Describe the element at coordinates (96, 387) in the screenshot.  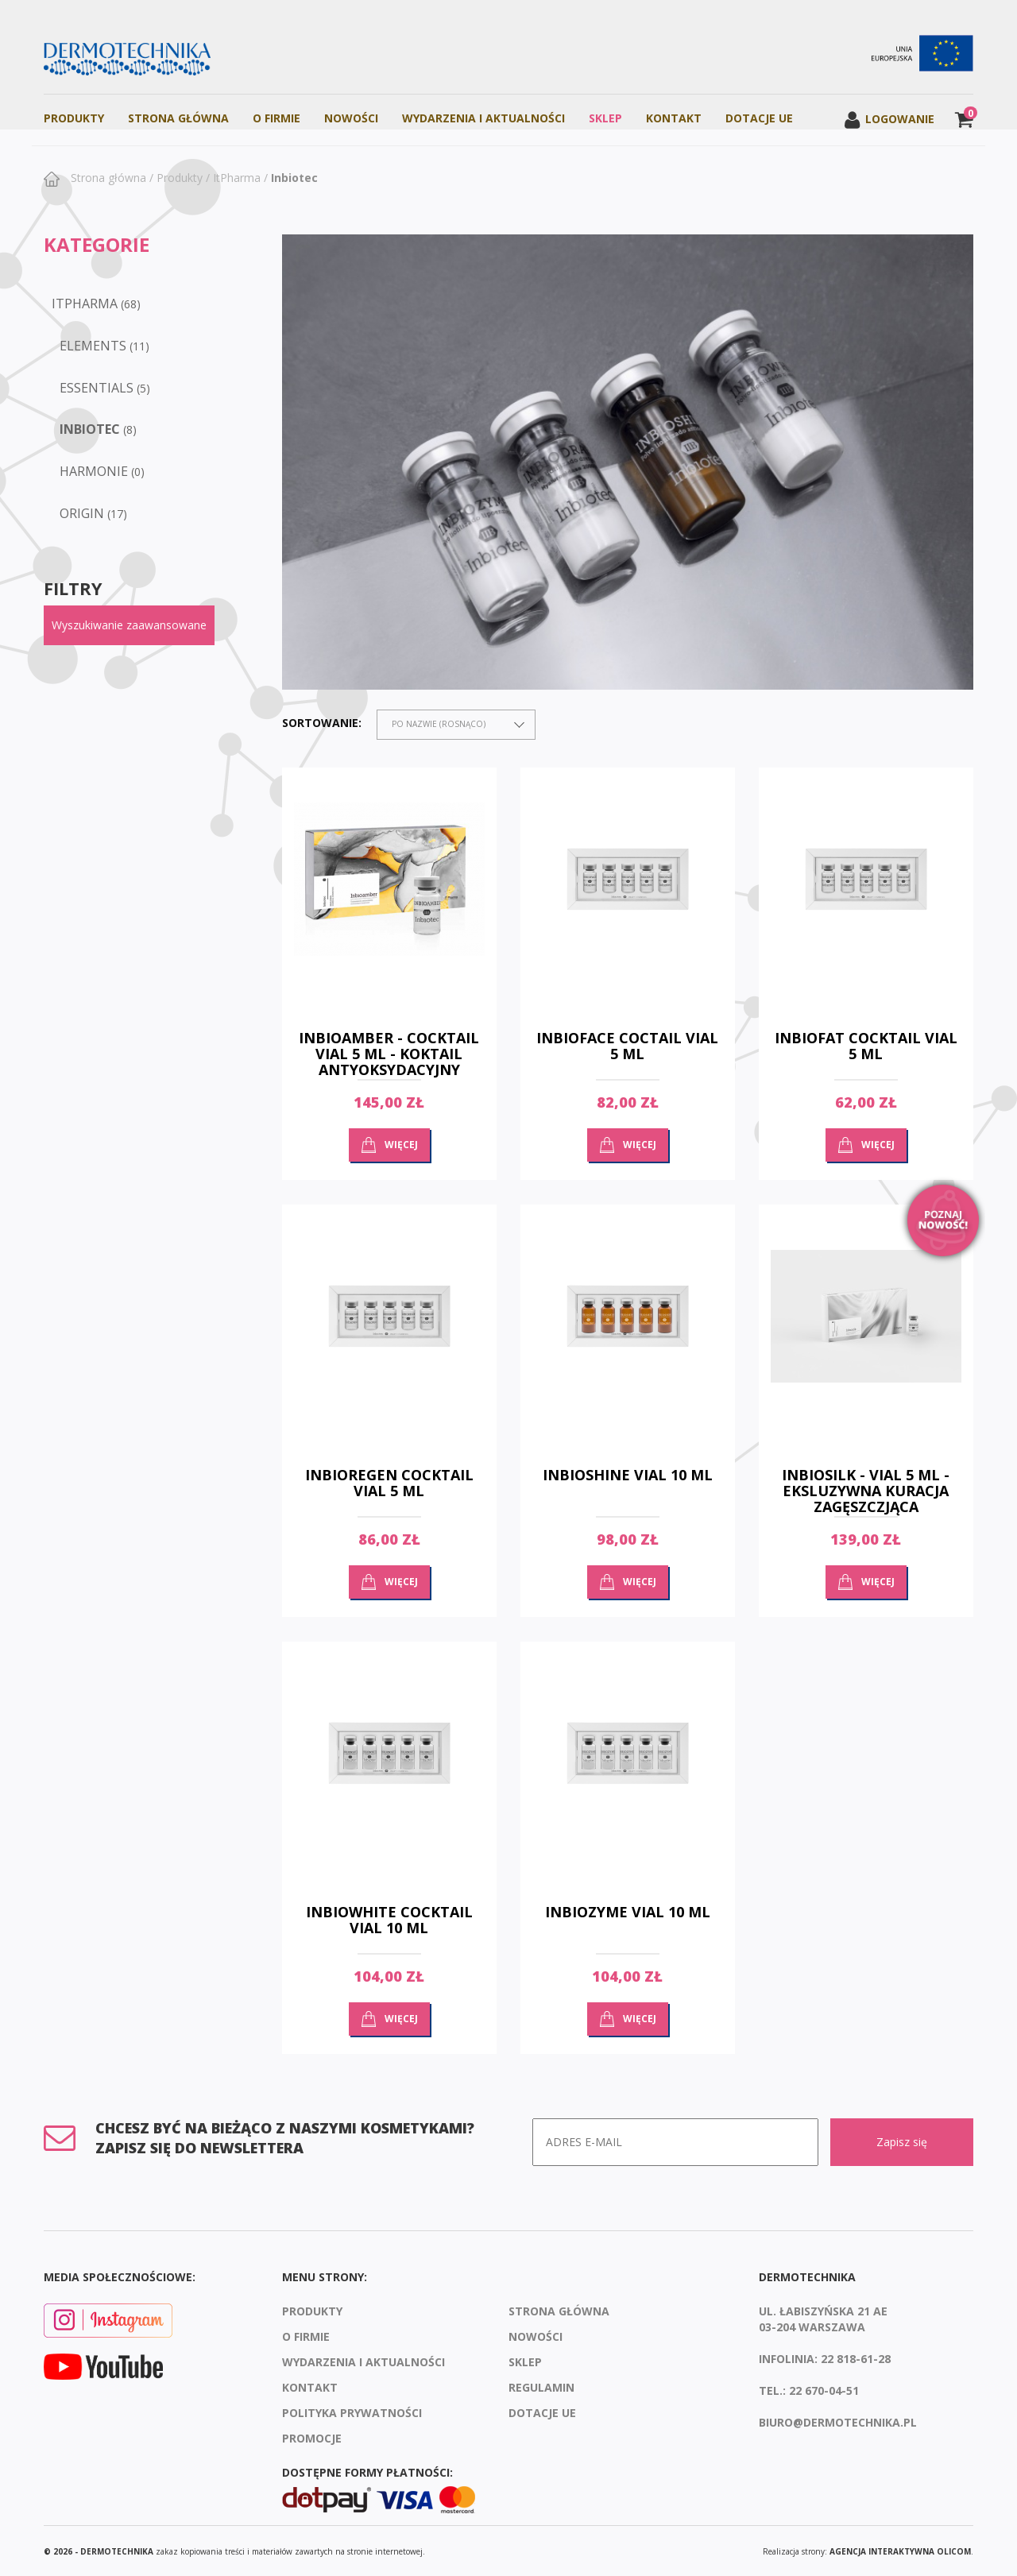
I see `Essentials` at that location.